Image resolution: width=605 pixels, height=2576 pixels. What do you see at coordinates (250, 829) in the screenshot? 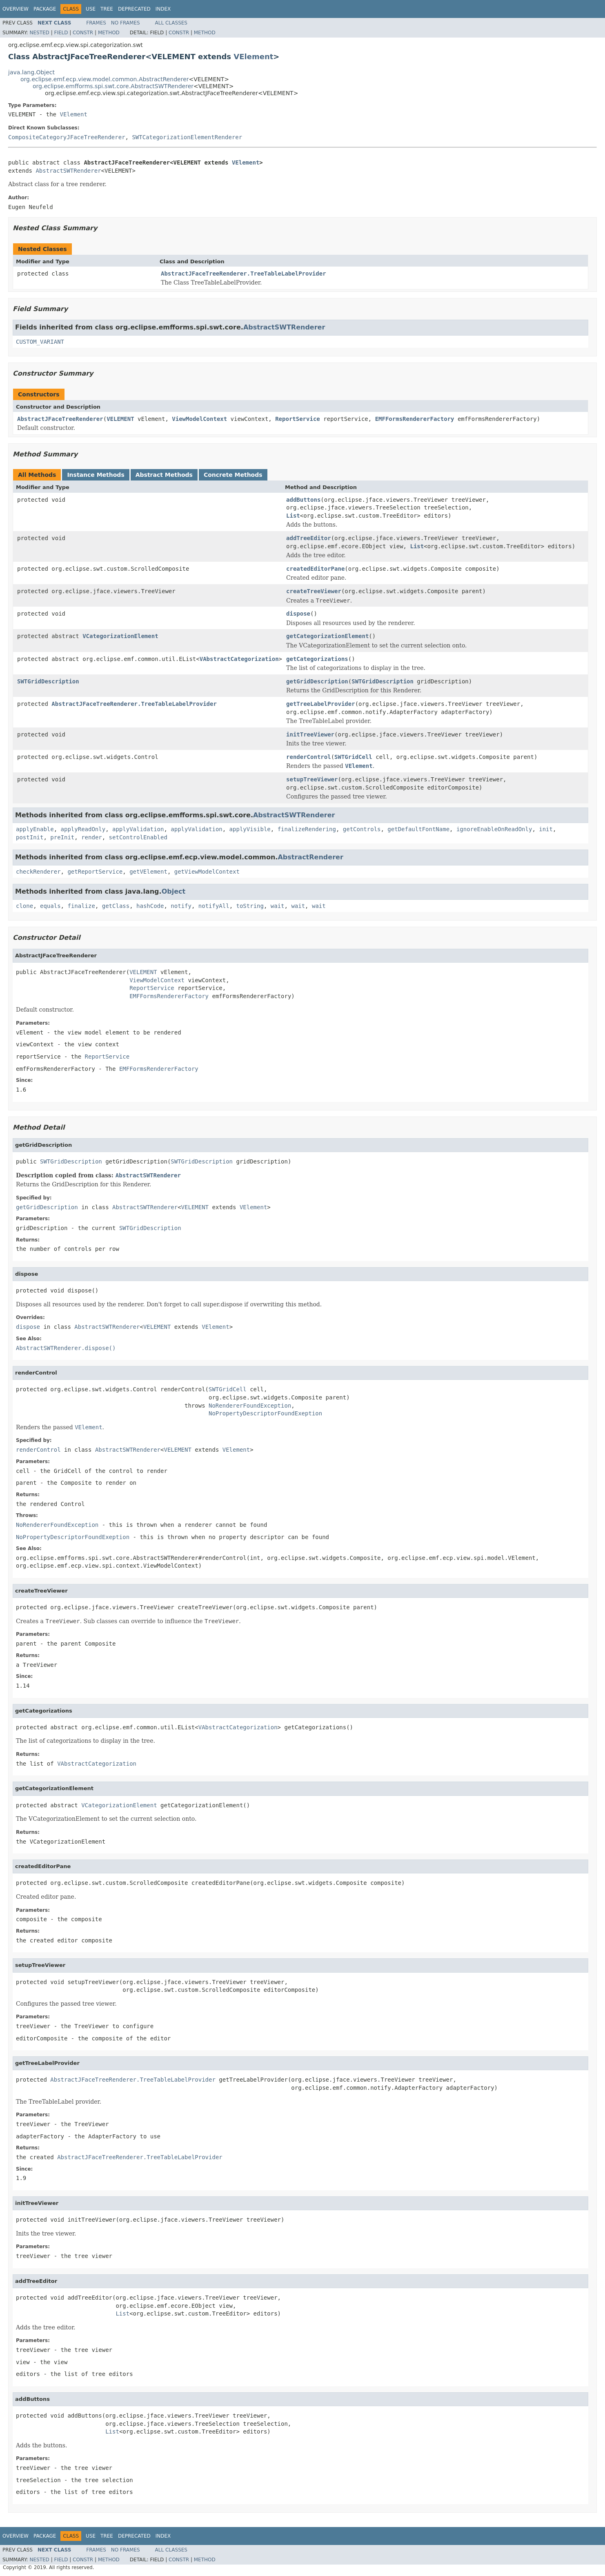
I see `applyVisible` at bounding box center [250, 829].